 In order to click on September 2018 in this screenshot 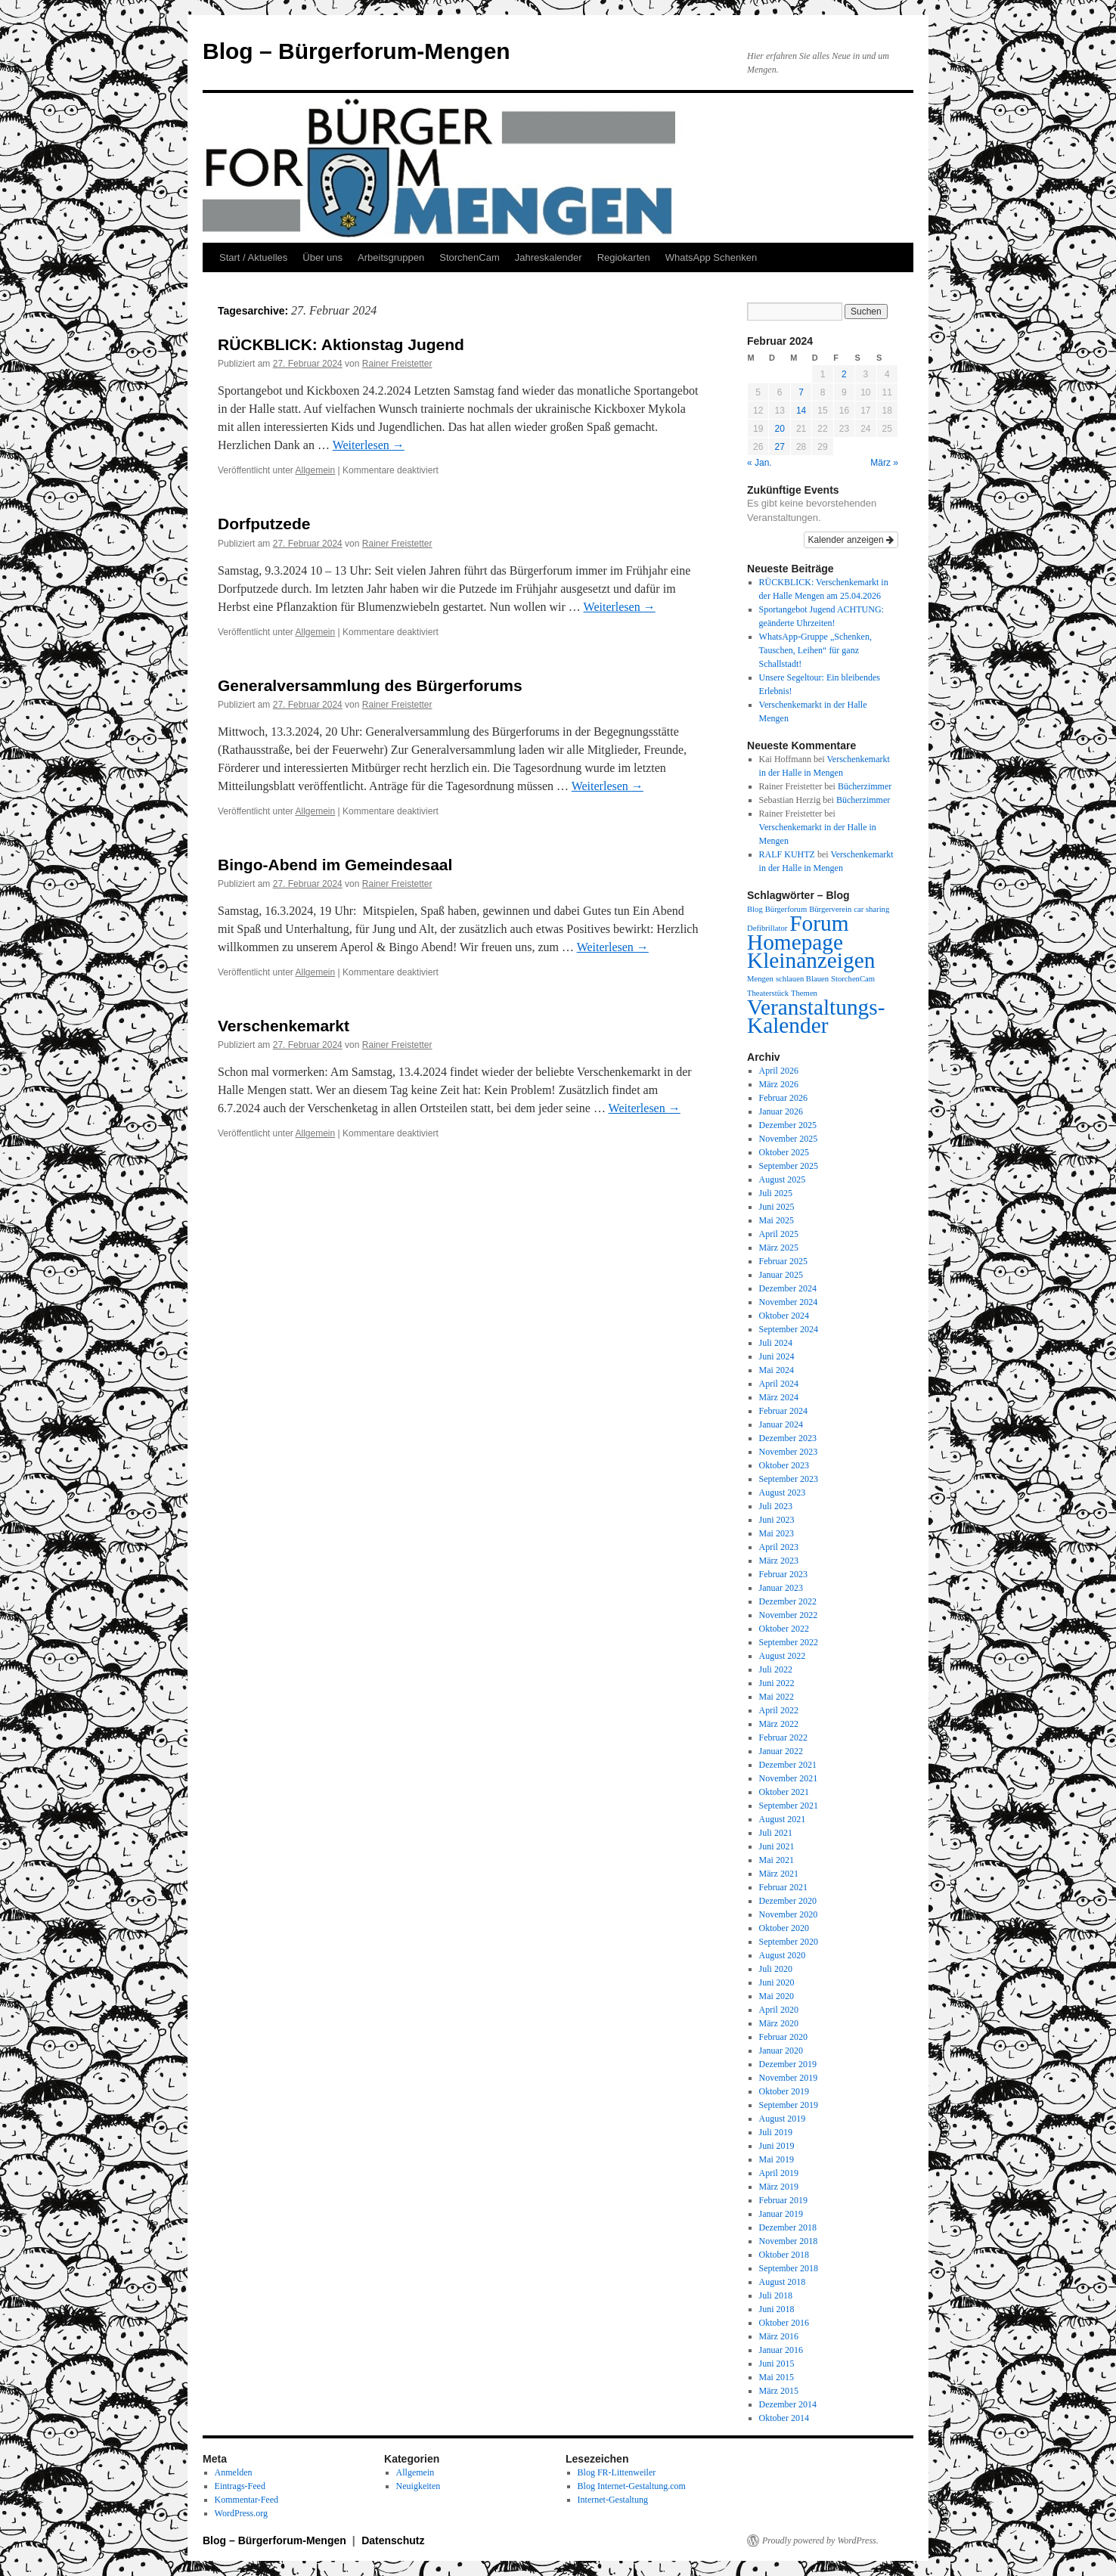, I will do `click(788, 2268)`.